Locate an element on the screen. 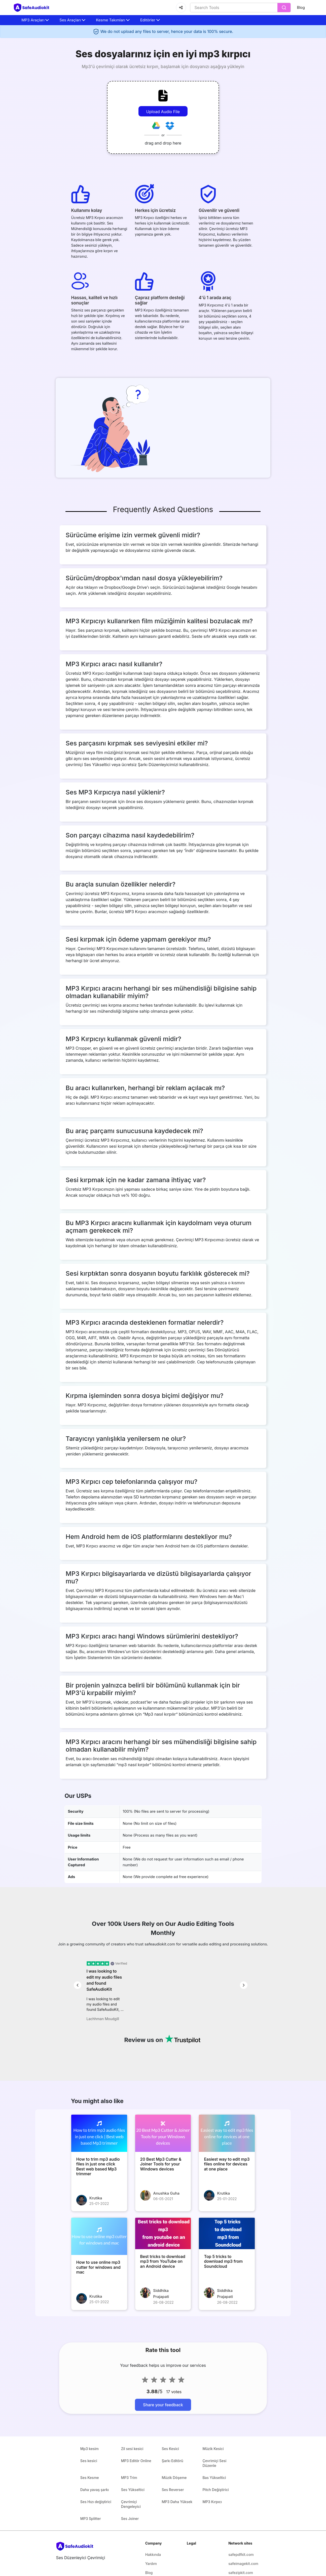 Image resolution: width=326 pixels, height=2576 pixels. [home-page] is located at coordinates (32, 7).